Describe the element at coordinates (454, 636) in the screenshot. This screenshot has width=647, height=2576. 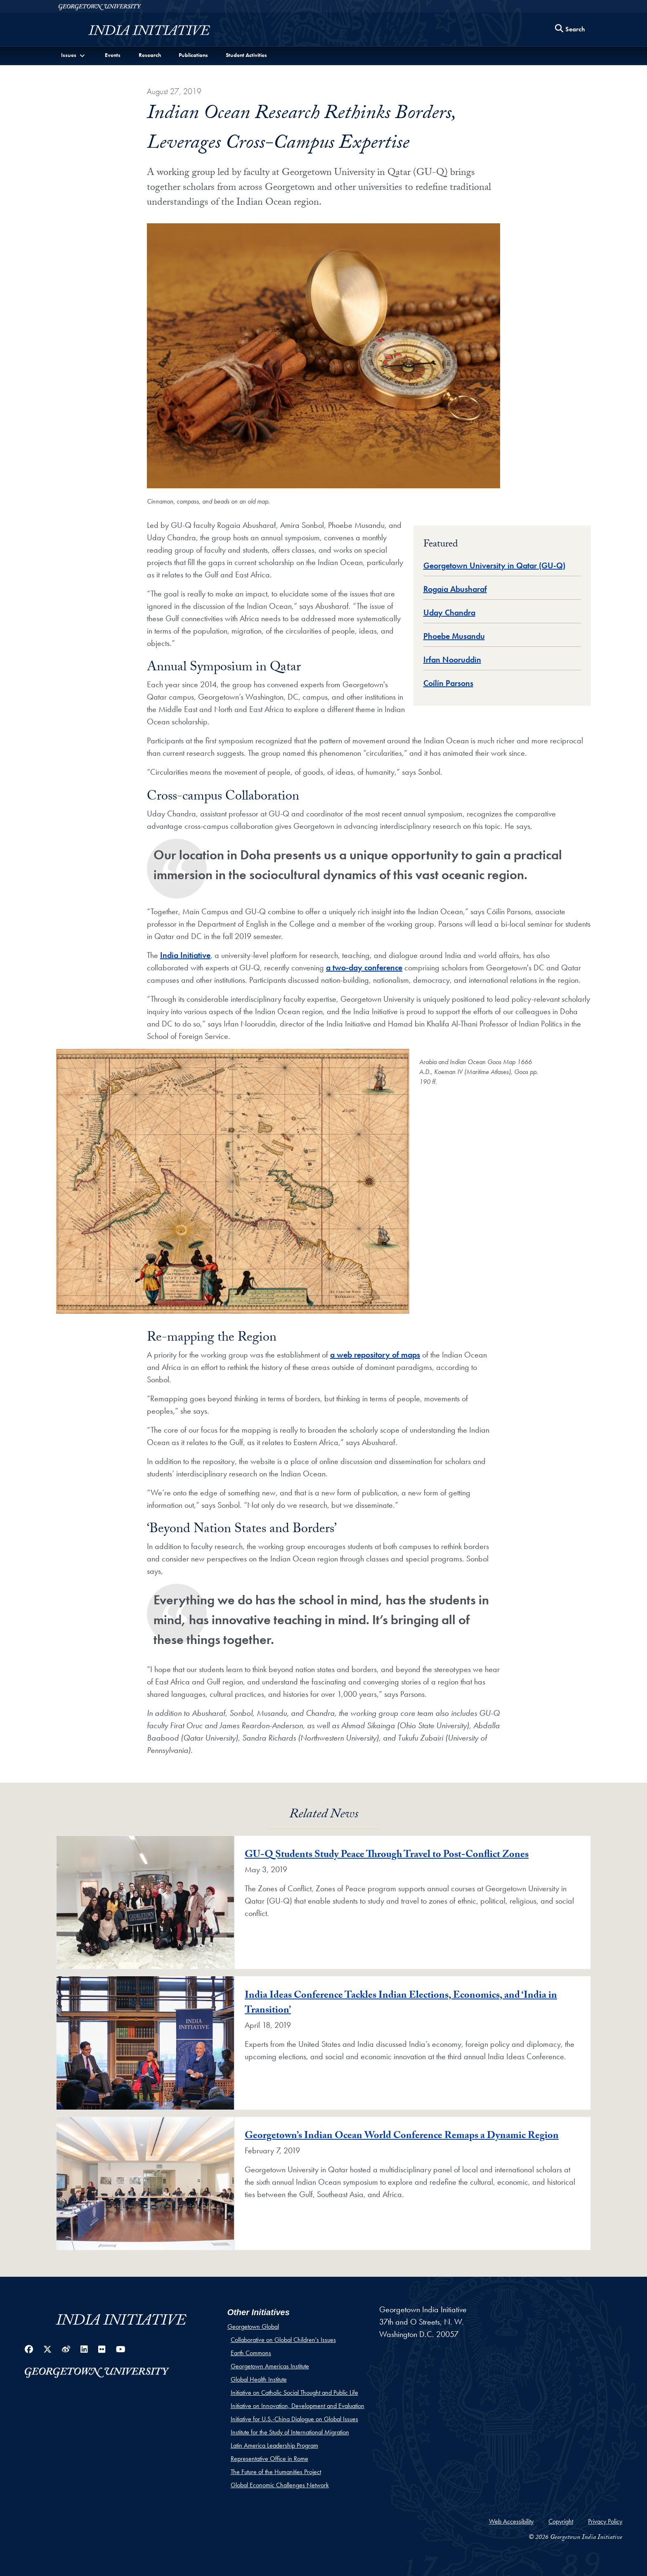
I see `Phoebe Musandu [Global Database entry for Phoebe Musandu]` at that location.